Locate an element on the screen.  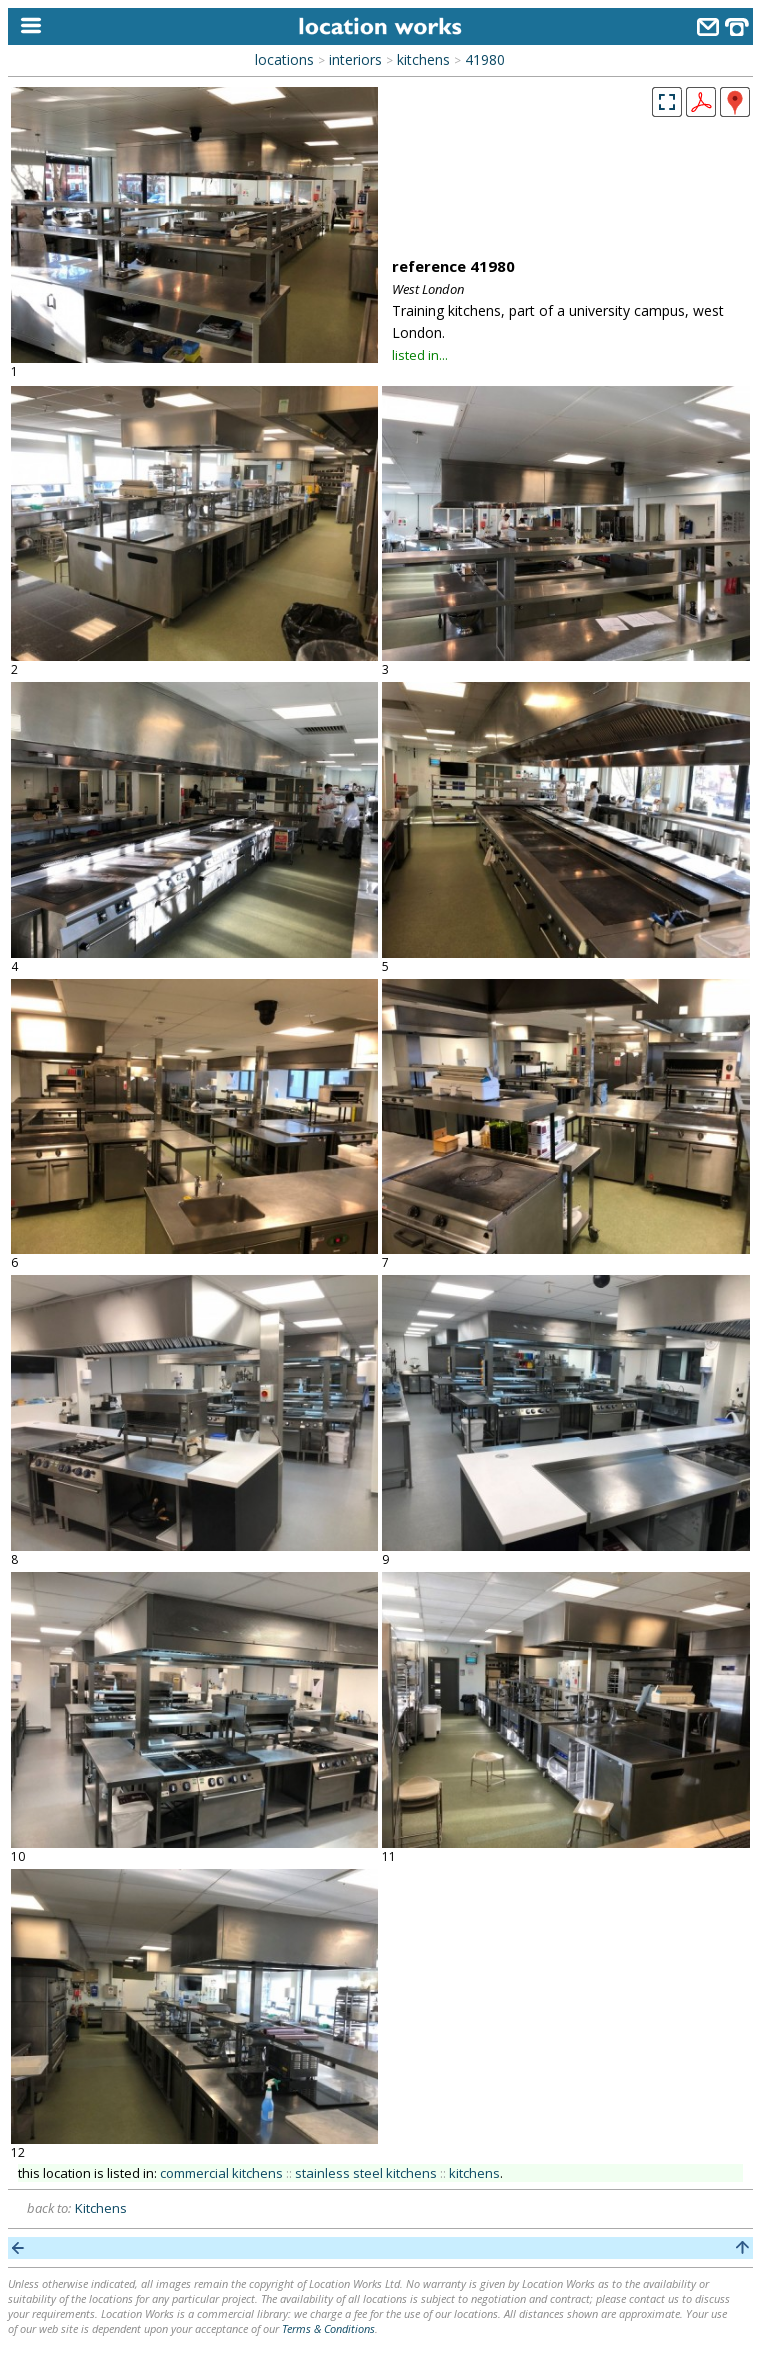
Kitchens is located at coordinates (101, 2208).